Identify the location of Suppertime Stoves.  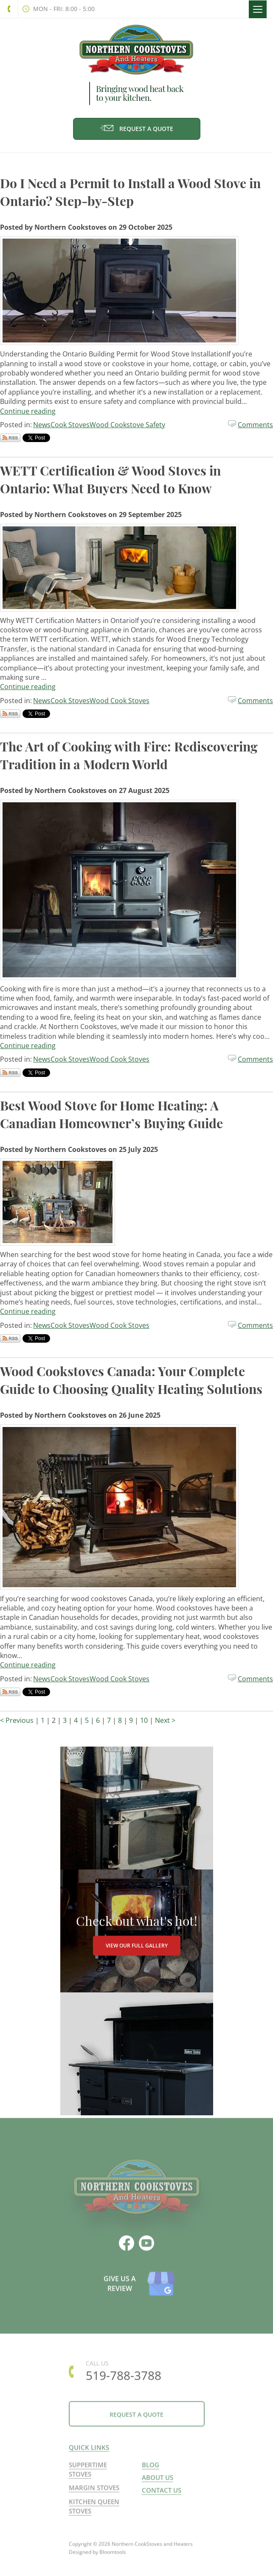
(88, 2475).